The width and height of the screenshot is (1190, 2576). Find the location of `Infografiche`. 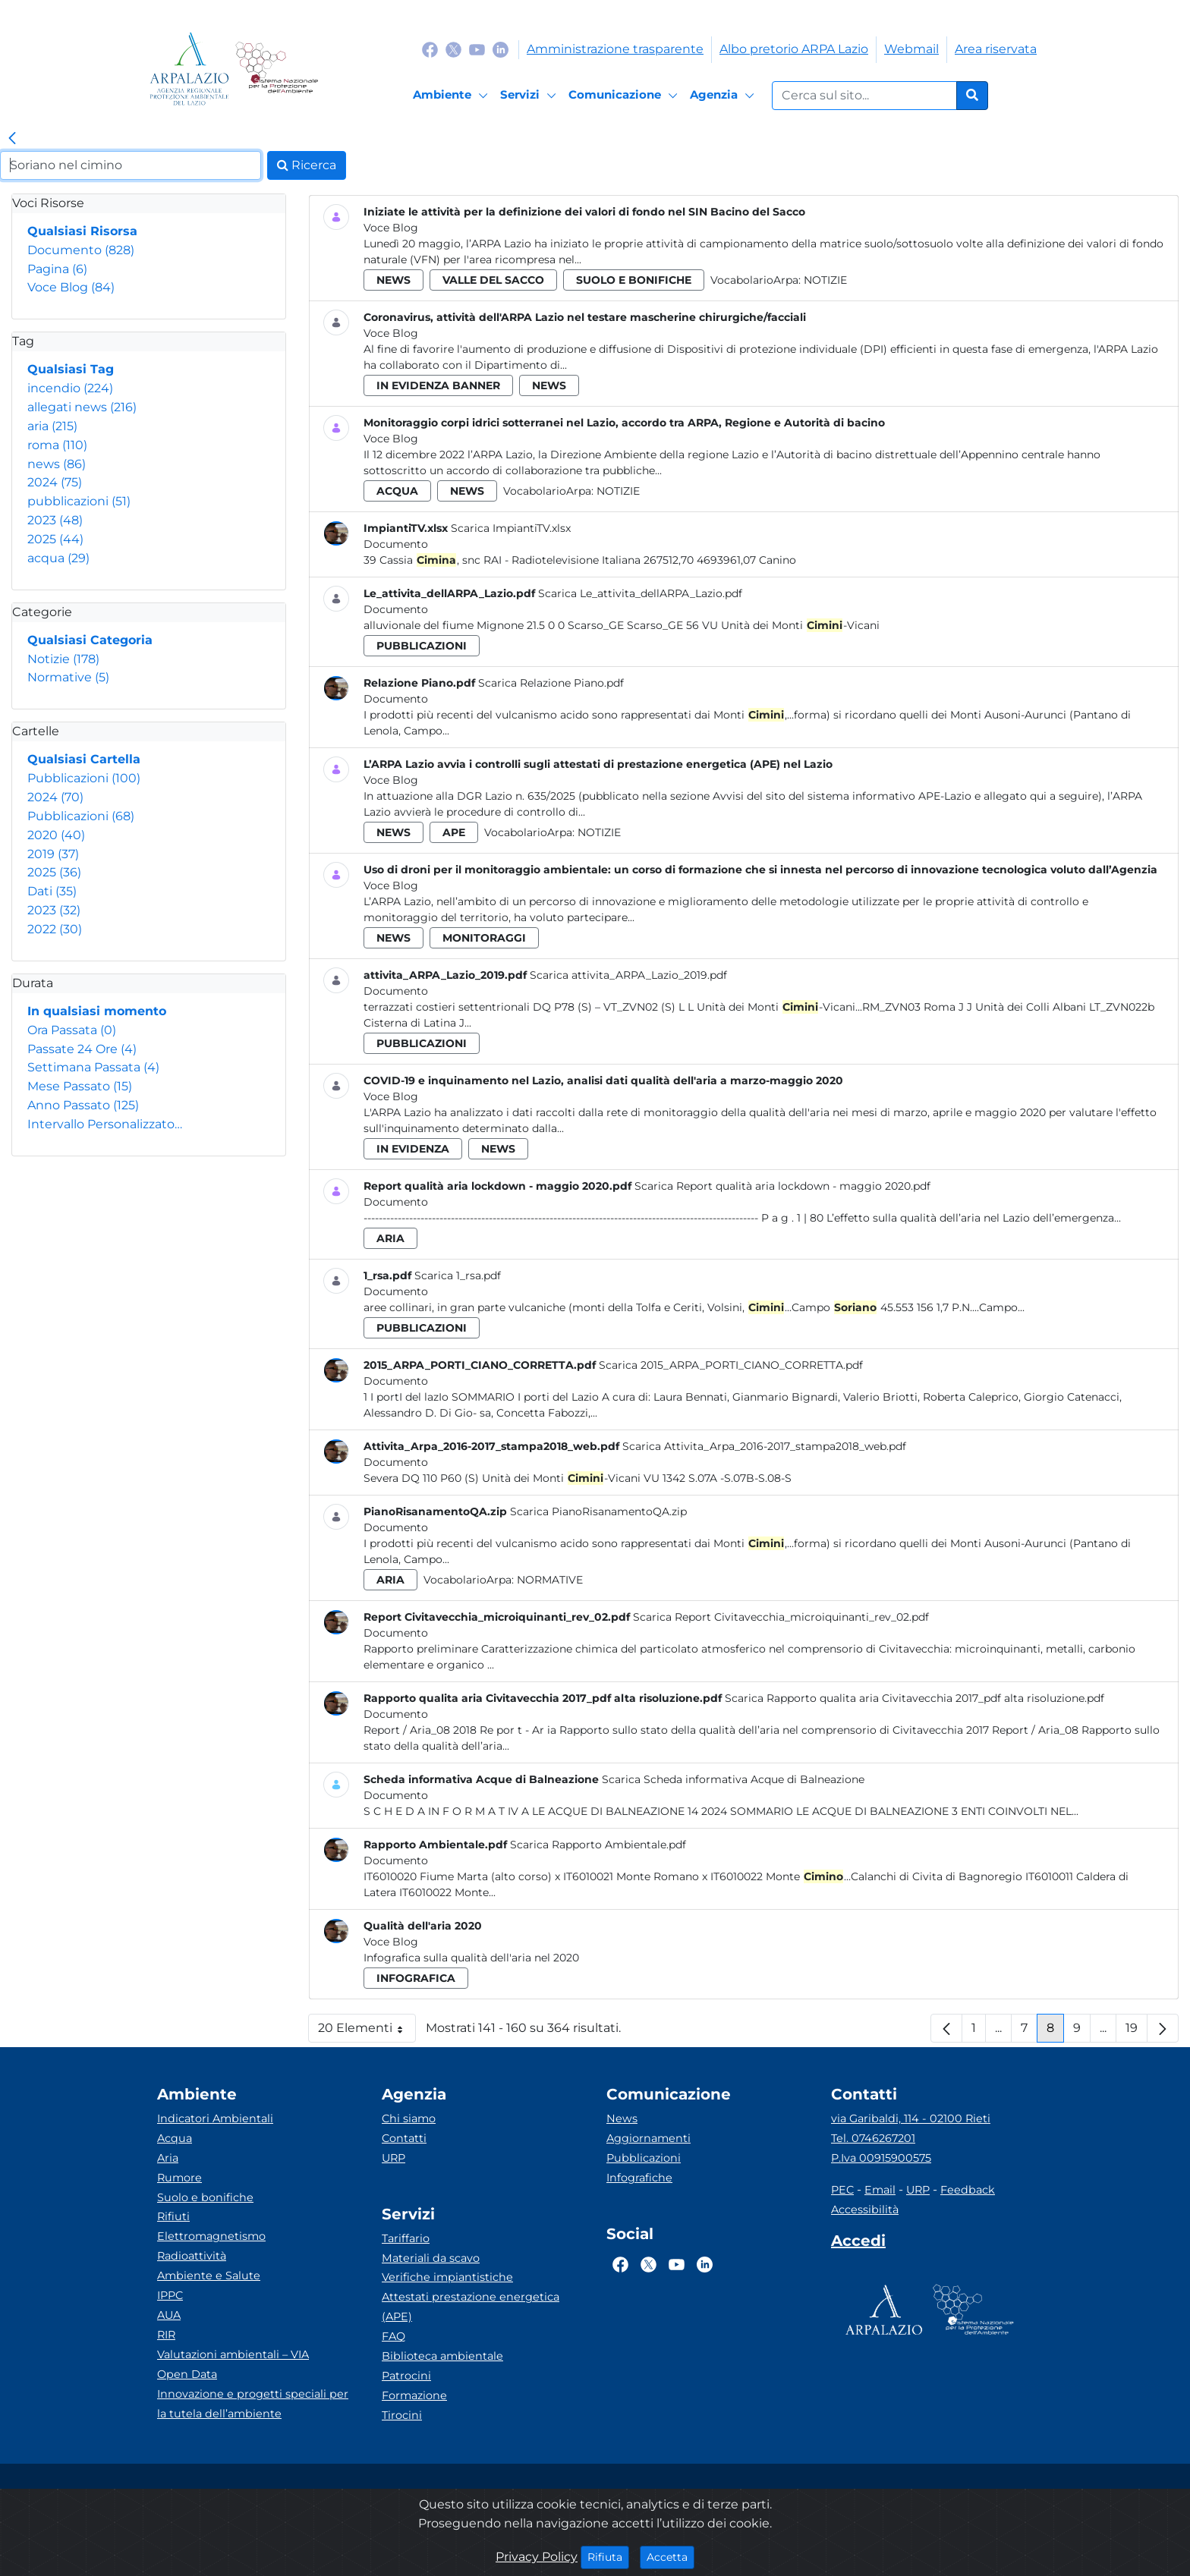

Infografiche is located at coordinates (639, 2177).